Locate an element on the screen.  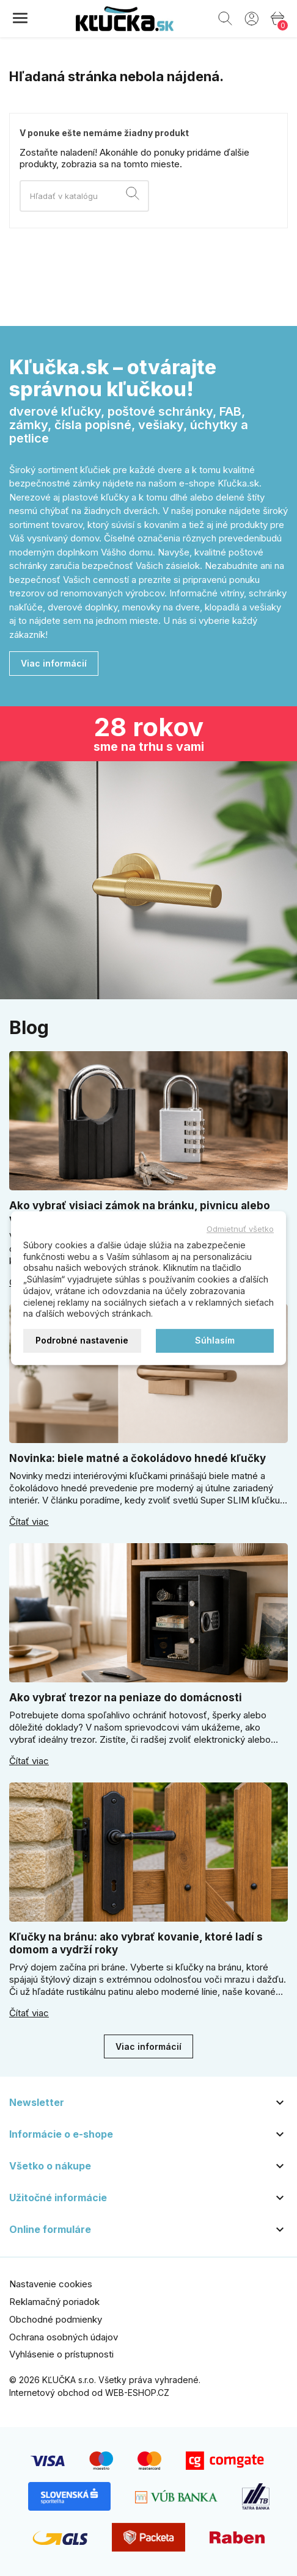
[Vyhľadávanie] is located at coordinates (84, 196).